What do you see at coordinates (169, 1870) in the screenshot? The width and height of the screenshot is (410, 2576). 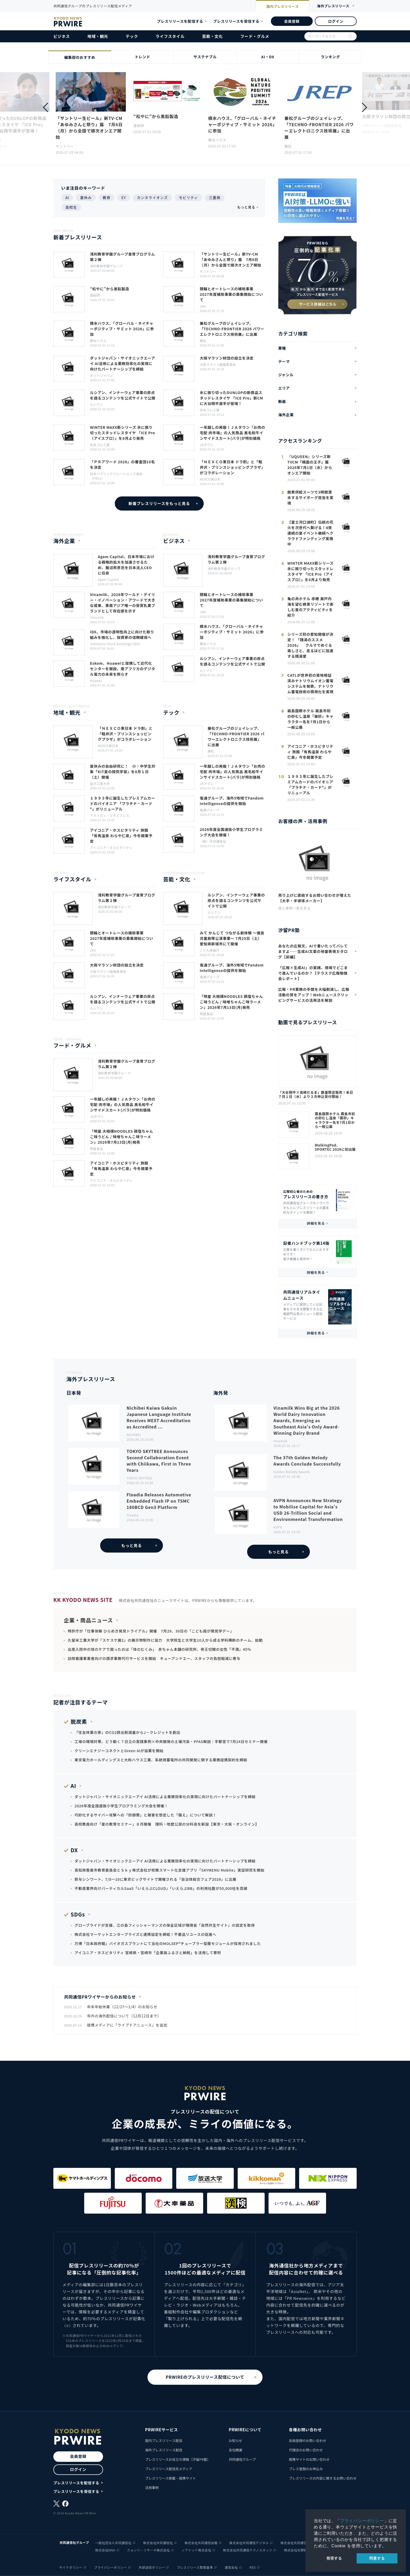 I see `高知県香美市教育委員会とＳｋｙ株式会社が校務スマート化支援アプリ「SKYMENU Mobile」実証研究を開始` at bounding box center [169, 1870].